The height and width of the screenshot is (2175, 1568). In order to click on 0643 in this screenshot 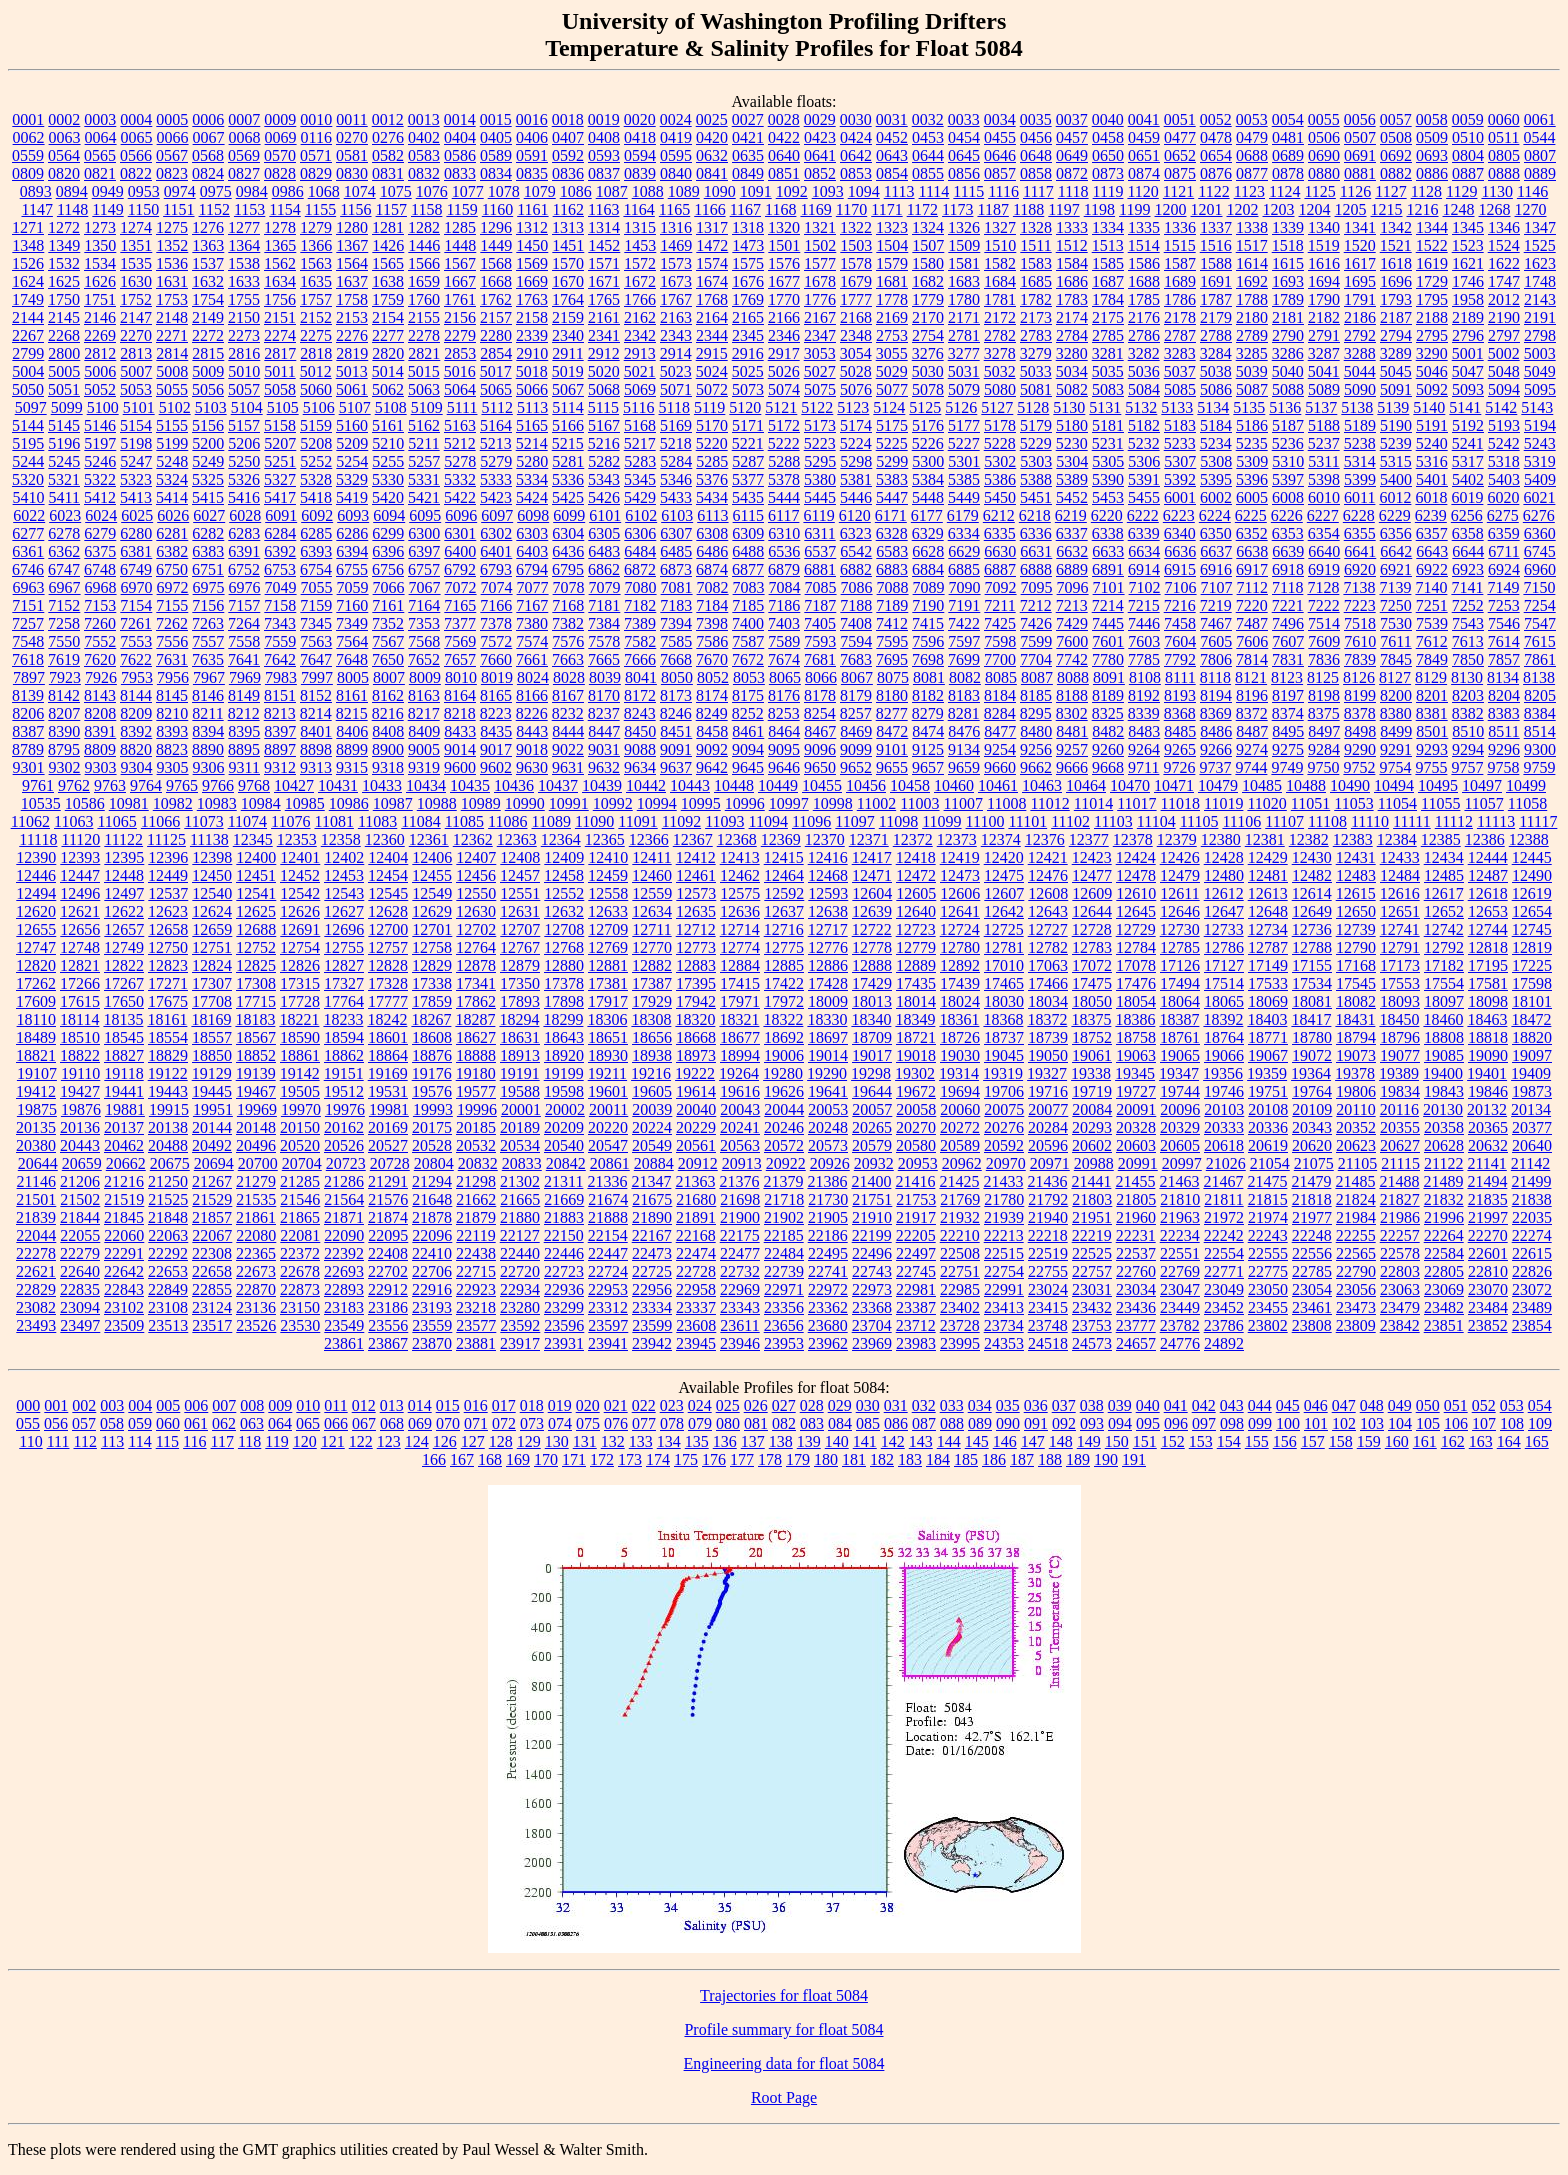, I will do `click(892, 155)`.